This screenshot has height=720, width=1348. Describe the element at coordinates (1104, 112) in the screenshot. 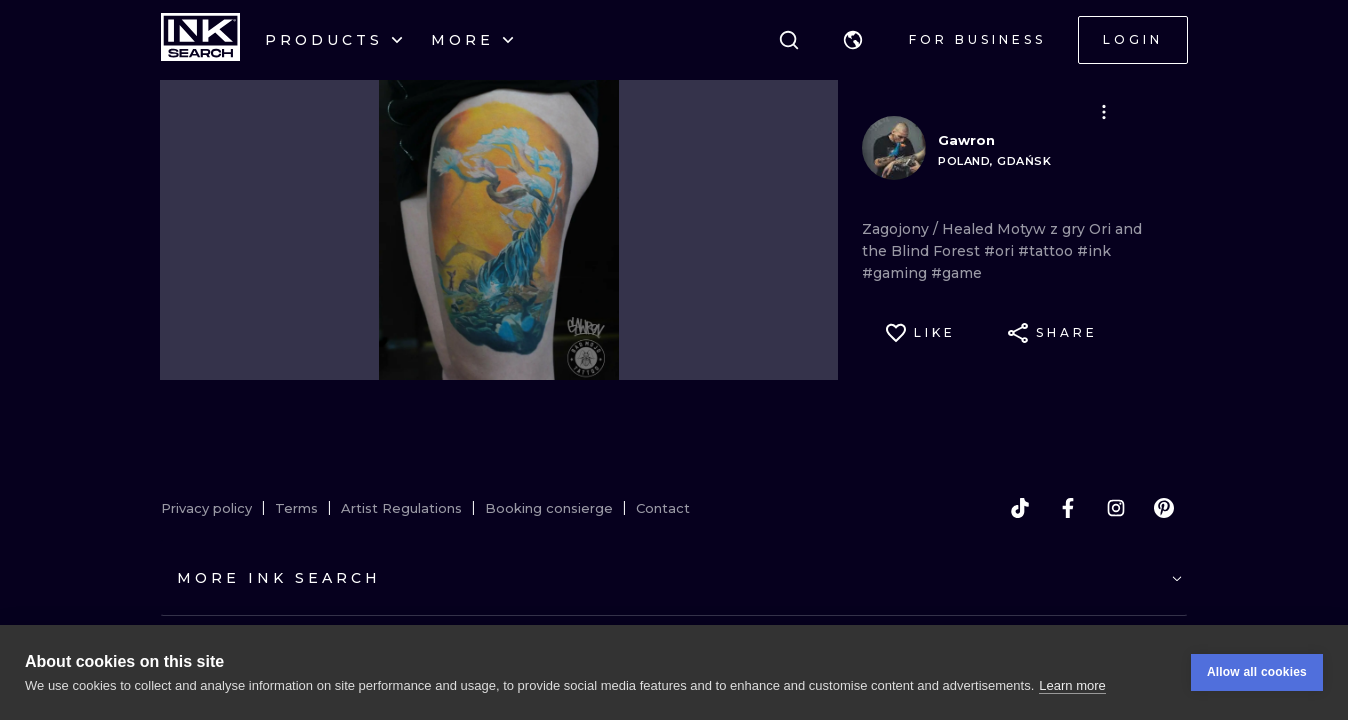

I see `[Edit details]` at that location.